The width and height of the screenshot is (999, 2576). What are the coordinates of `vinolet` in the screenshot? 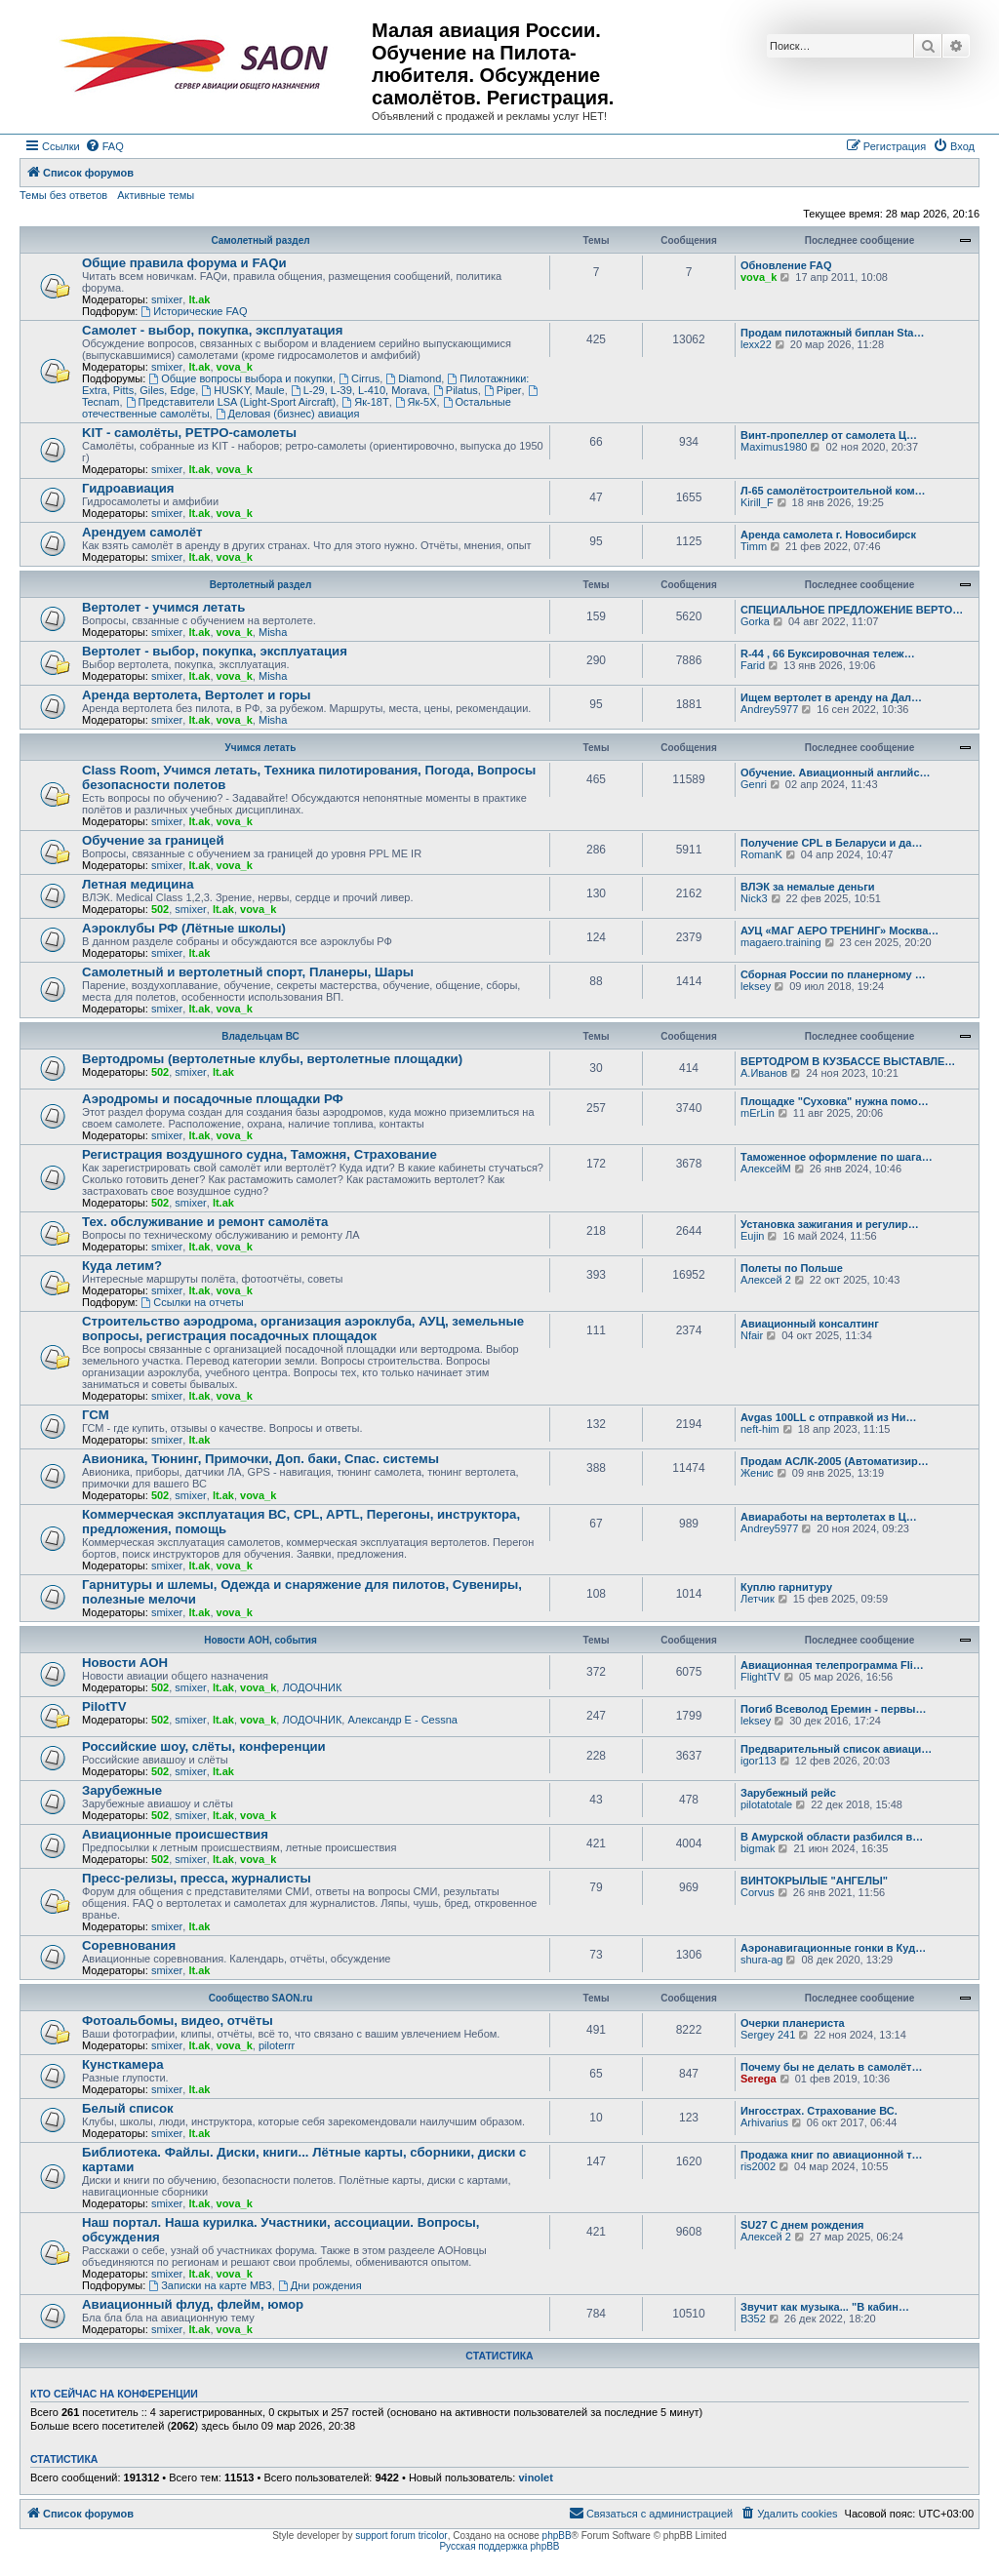 It's located at (535, 2477).